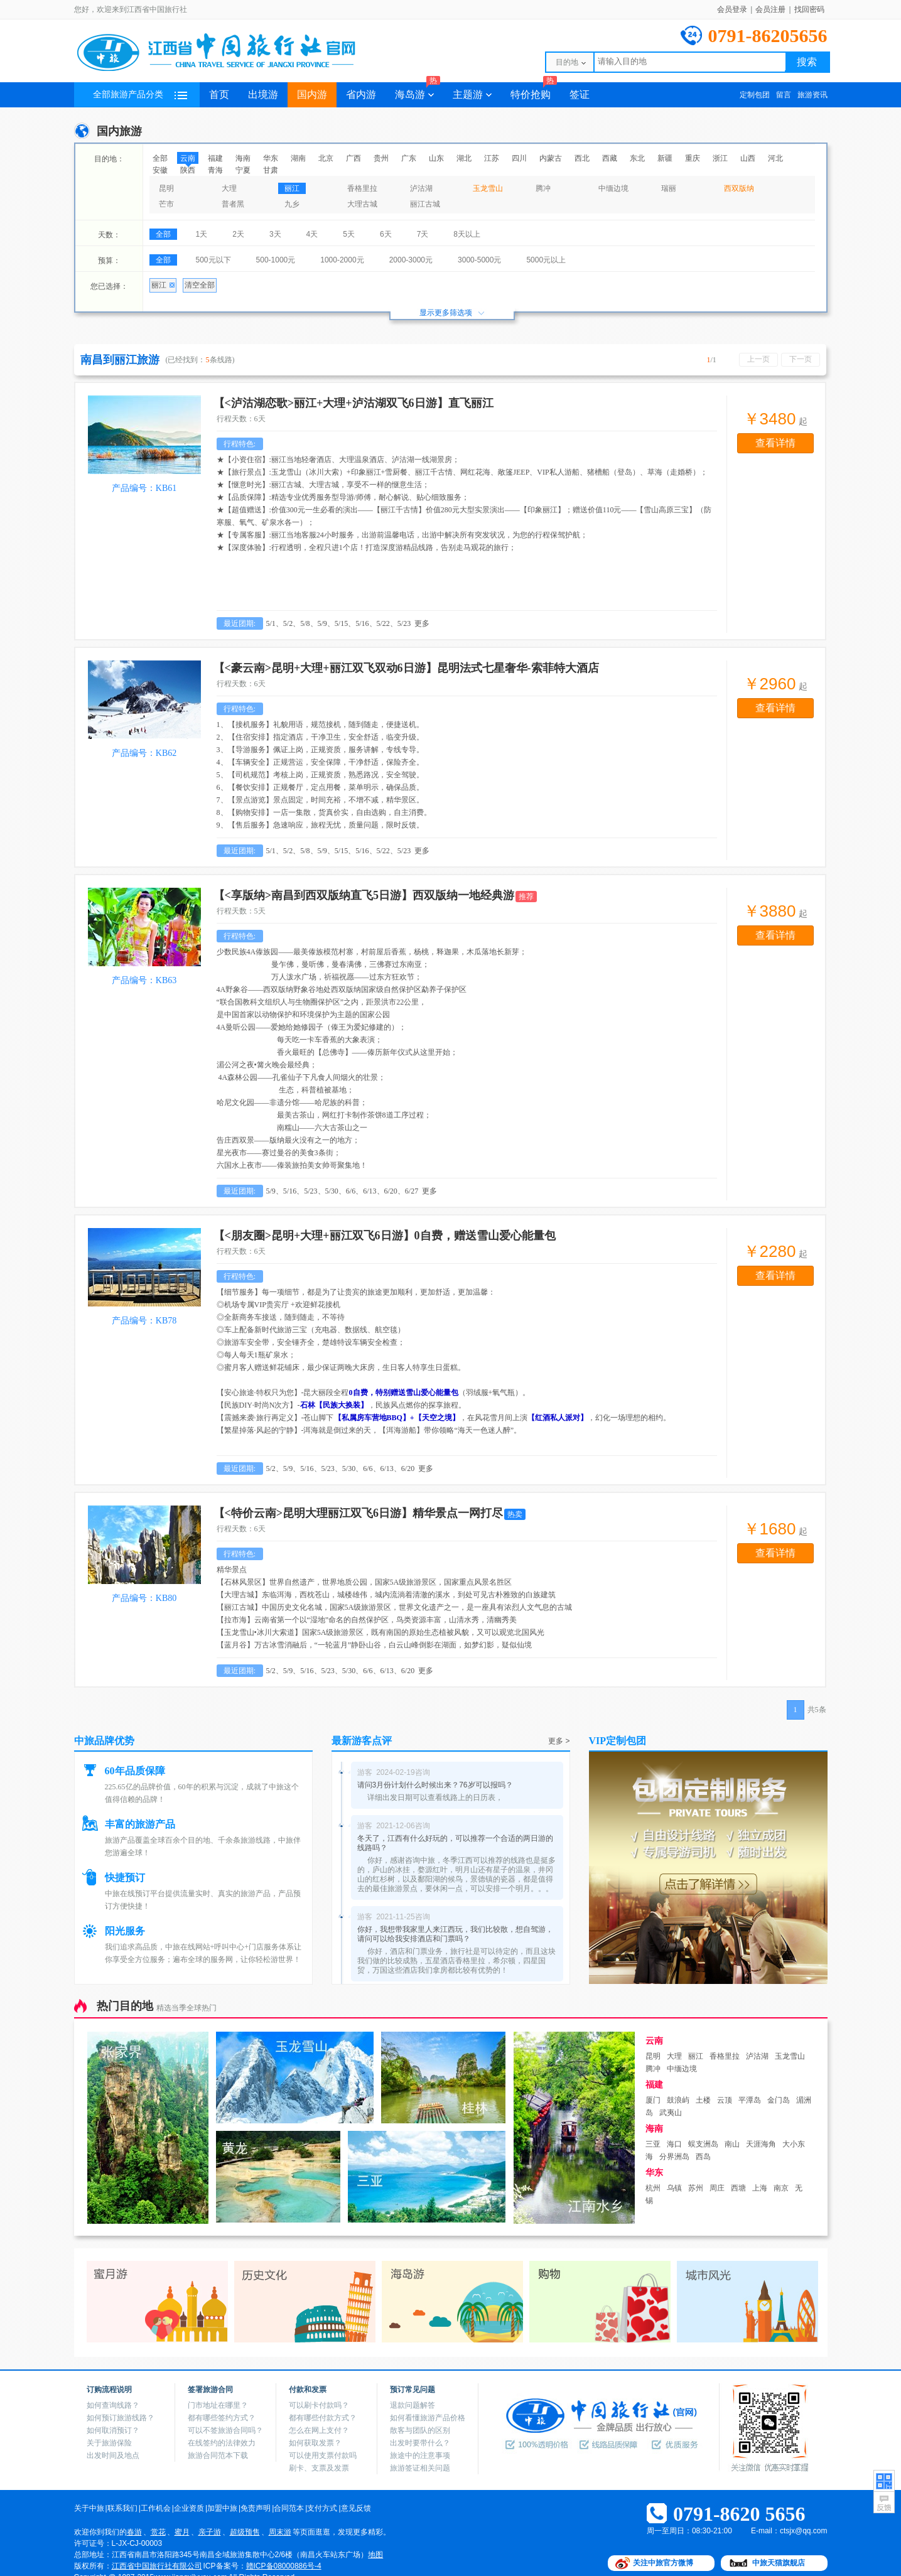 The height and width of the screenshot is (2576, 901). What do you see at coordinates (222, 2508) in the screenshot?
I see `加盟中旅` at bounding box center [222, 2508].